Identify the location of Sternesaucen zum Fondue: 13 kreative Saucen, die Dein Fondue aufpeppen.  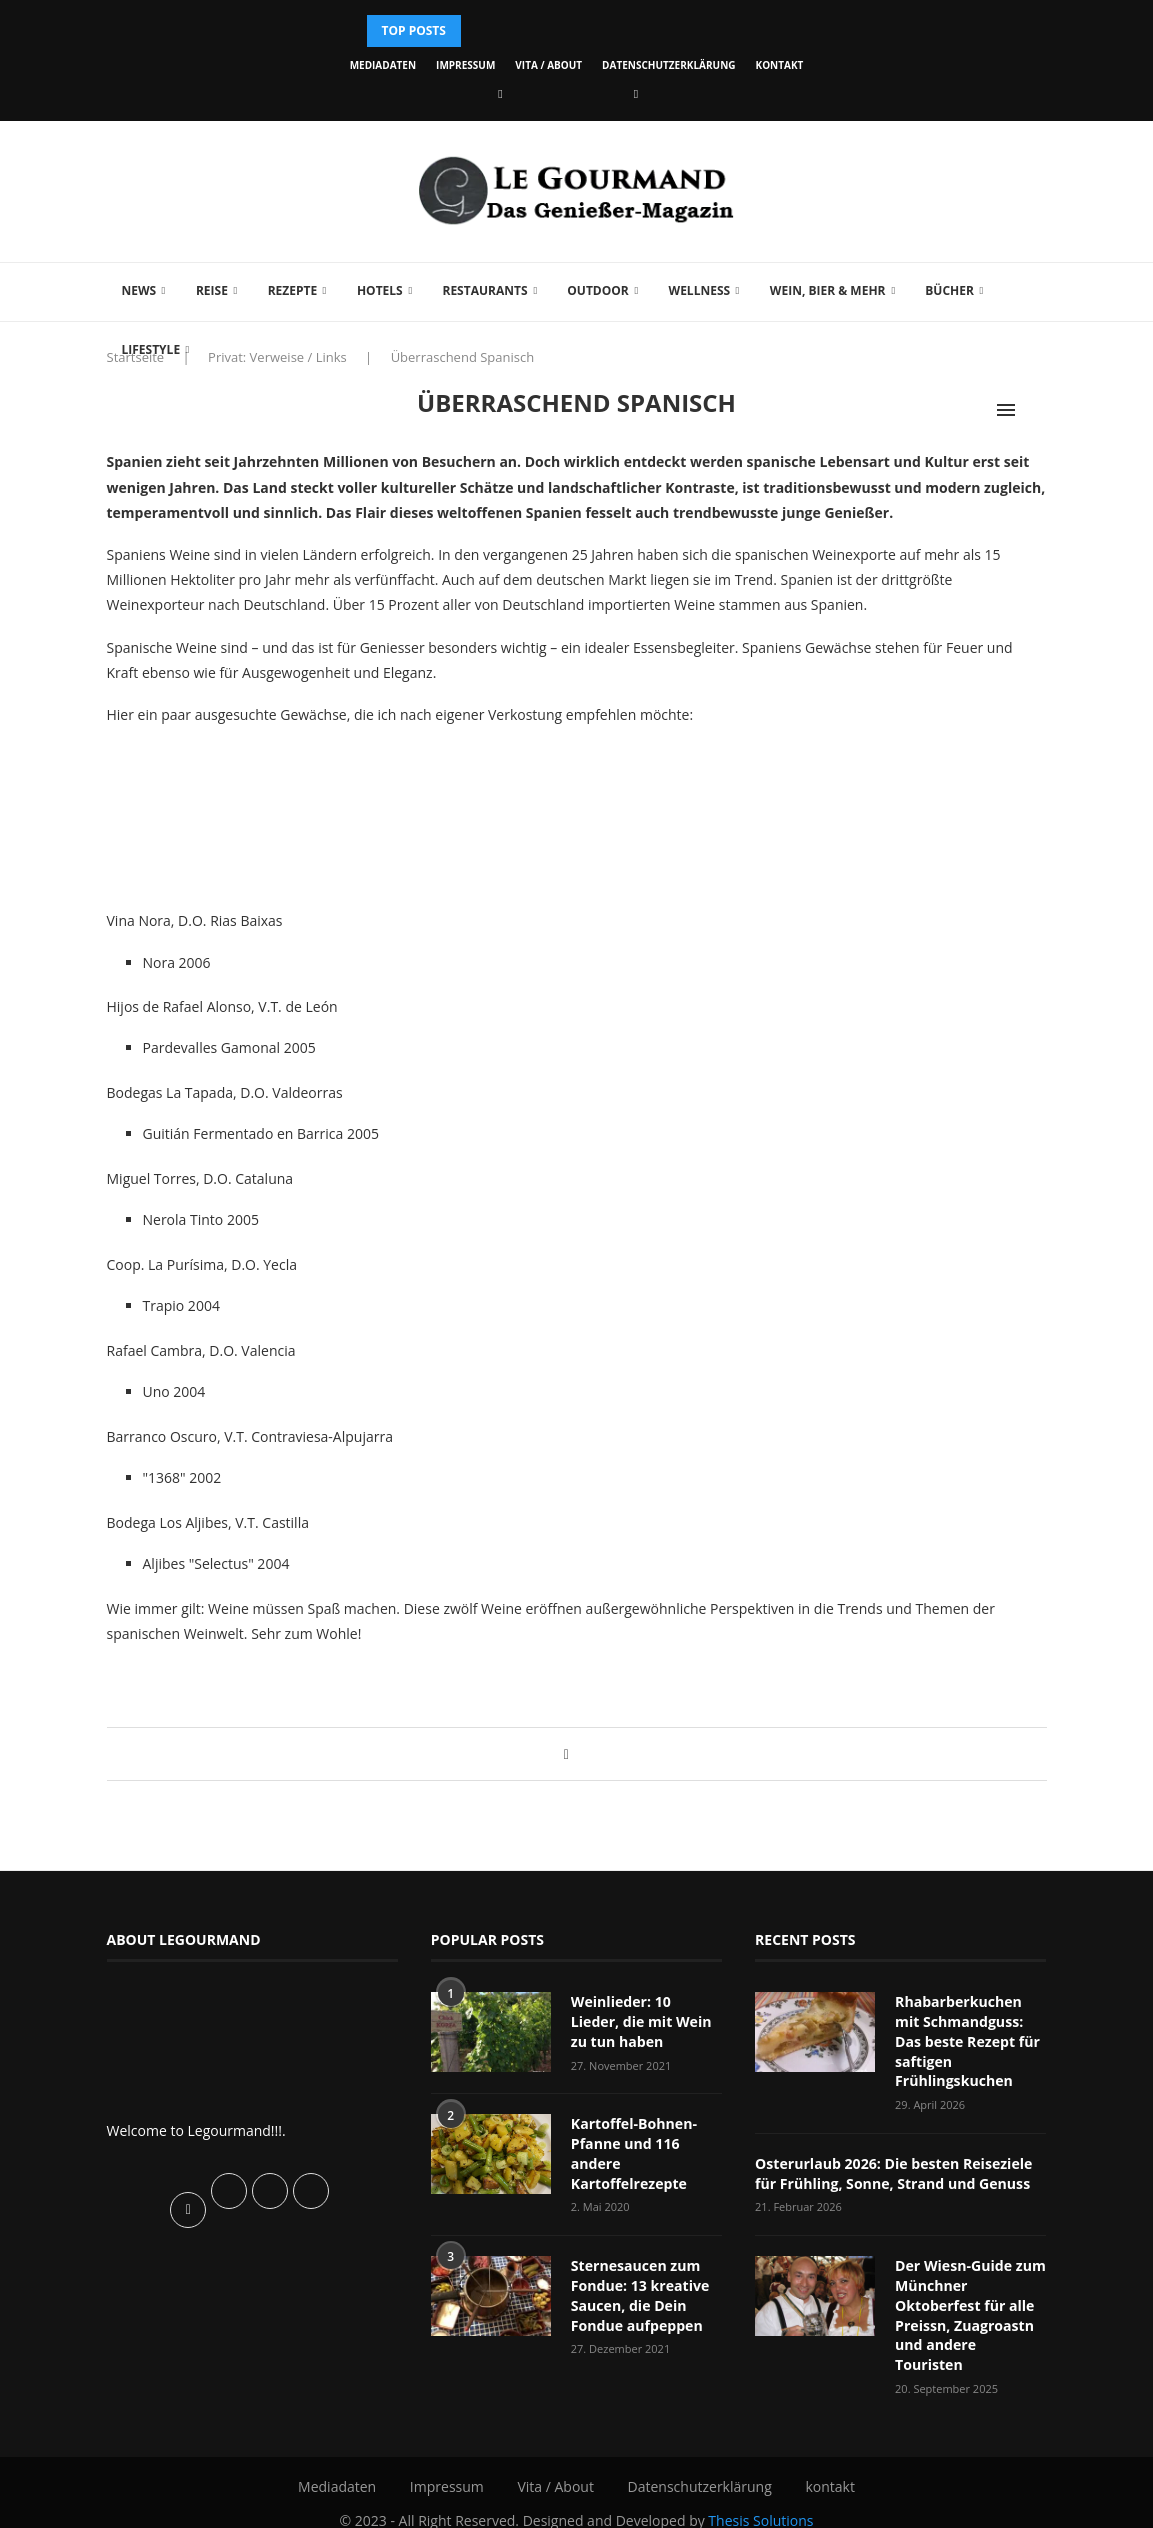
(640, 2294).